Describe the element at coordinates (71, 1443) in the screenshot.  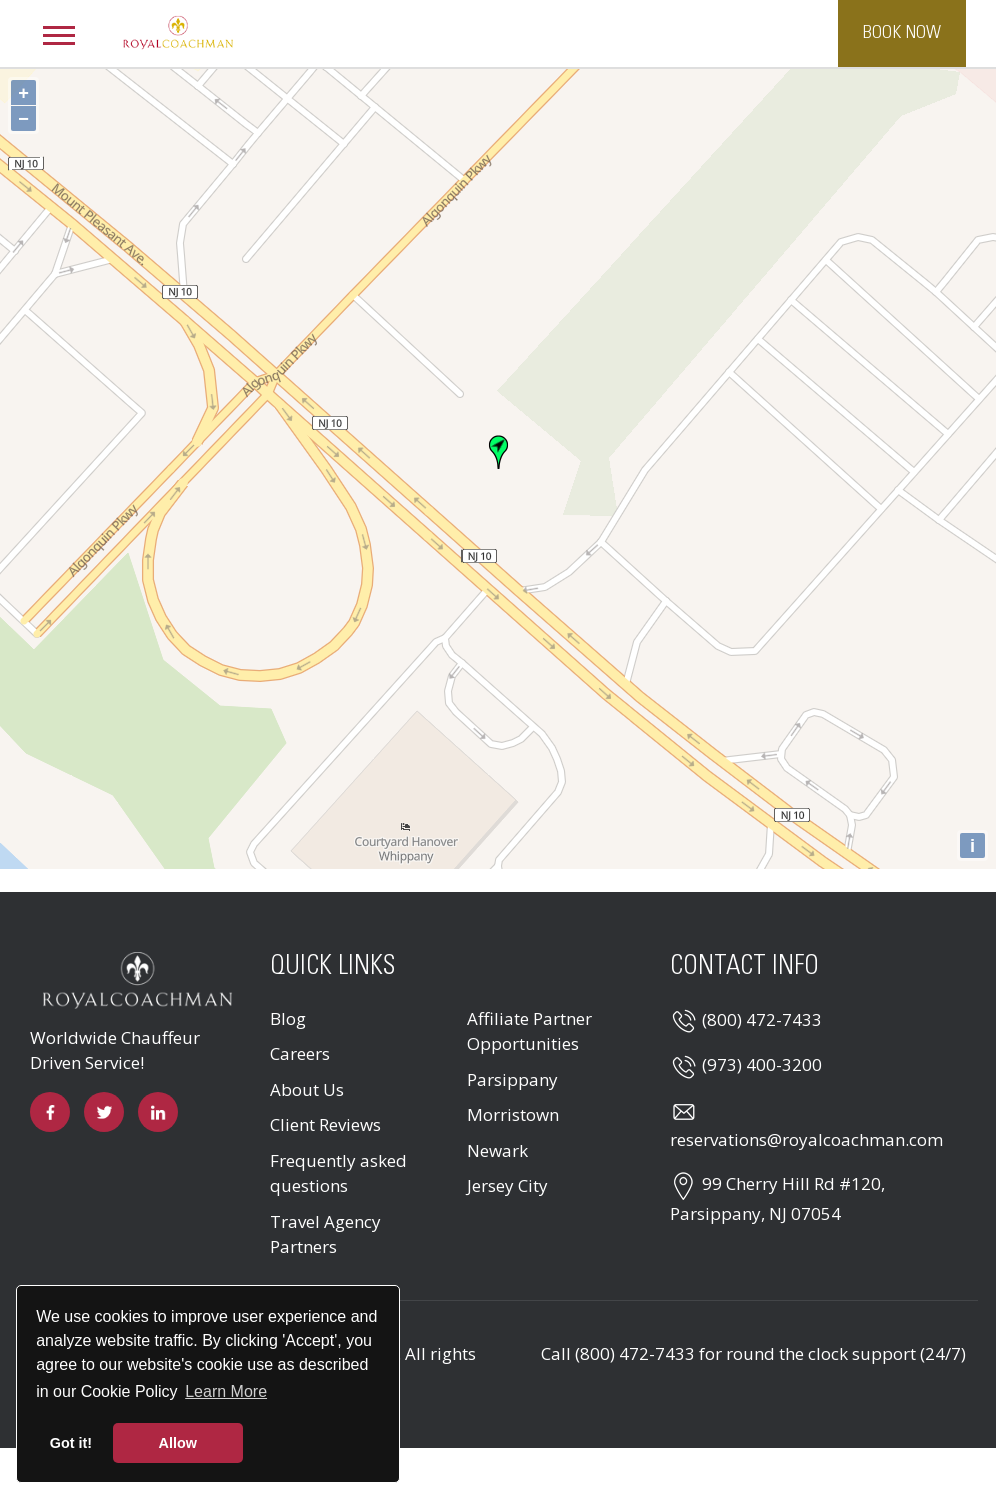
I see `Got it! [button]` at that location.